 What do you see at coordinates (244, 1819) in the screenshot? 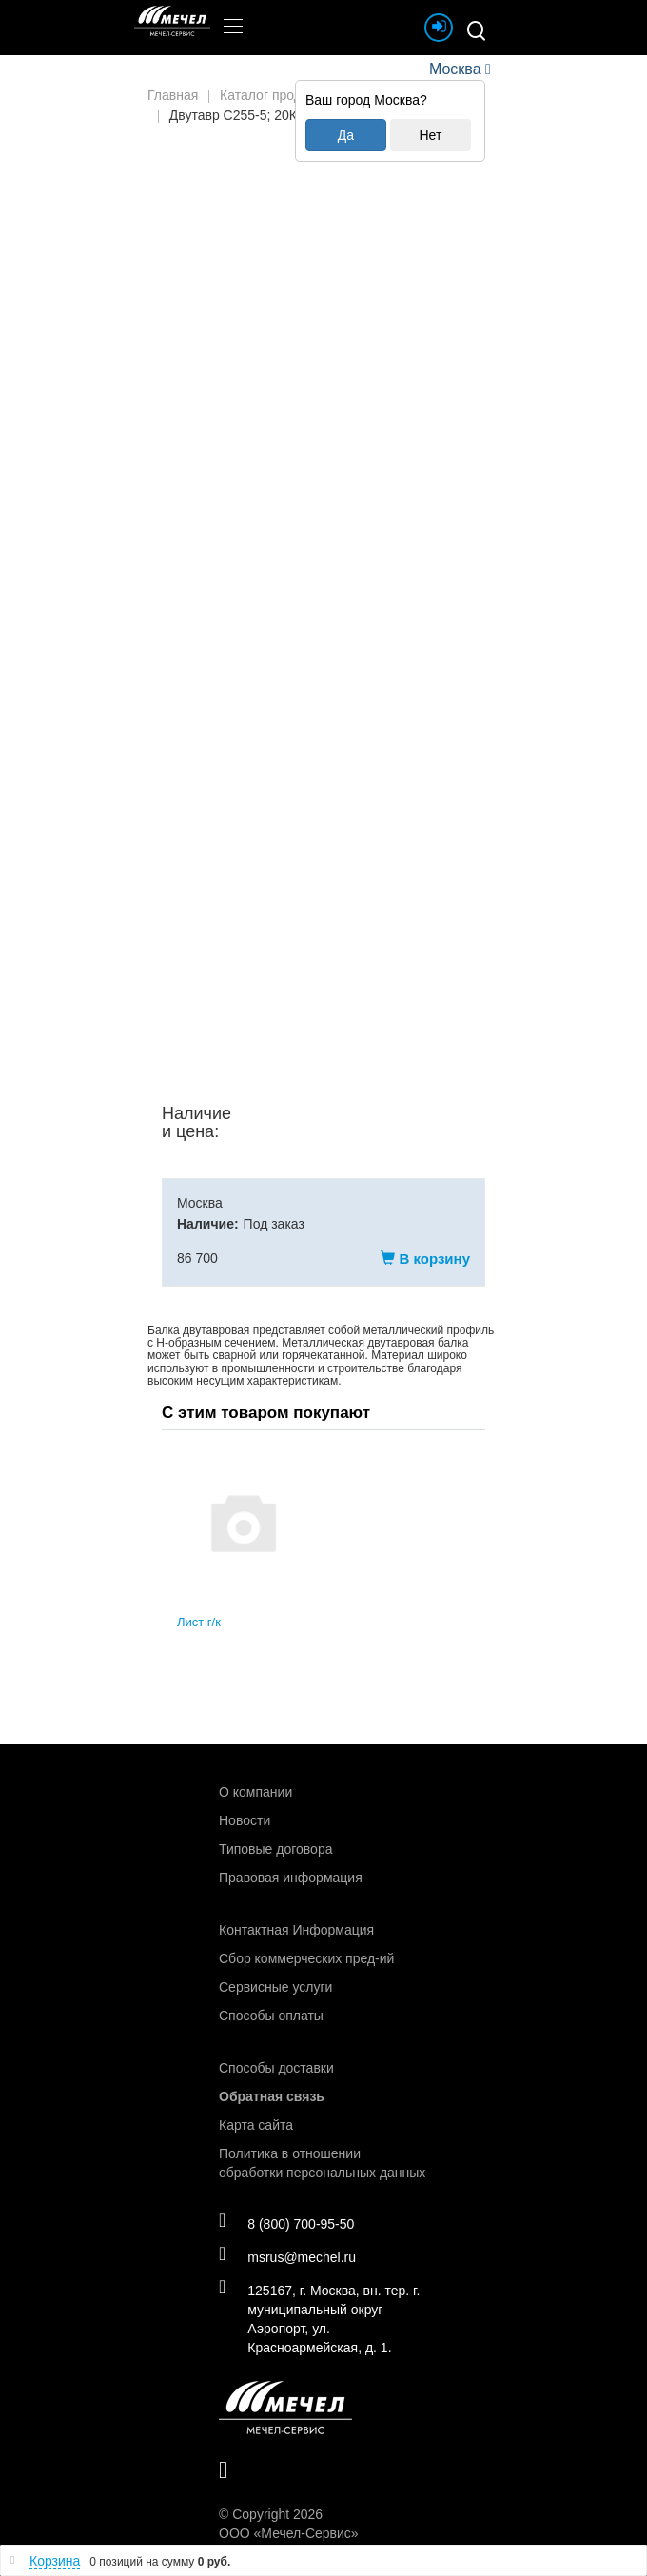
I see `Новости` at bounding box center [244, 1819].